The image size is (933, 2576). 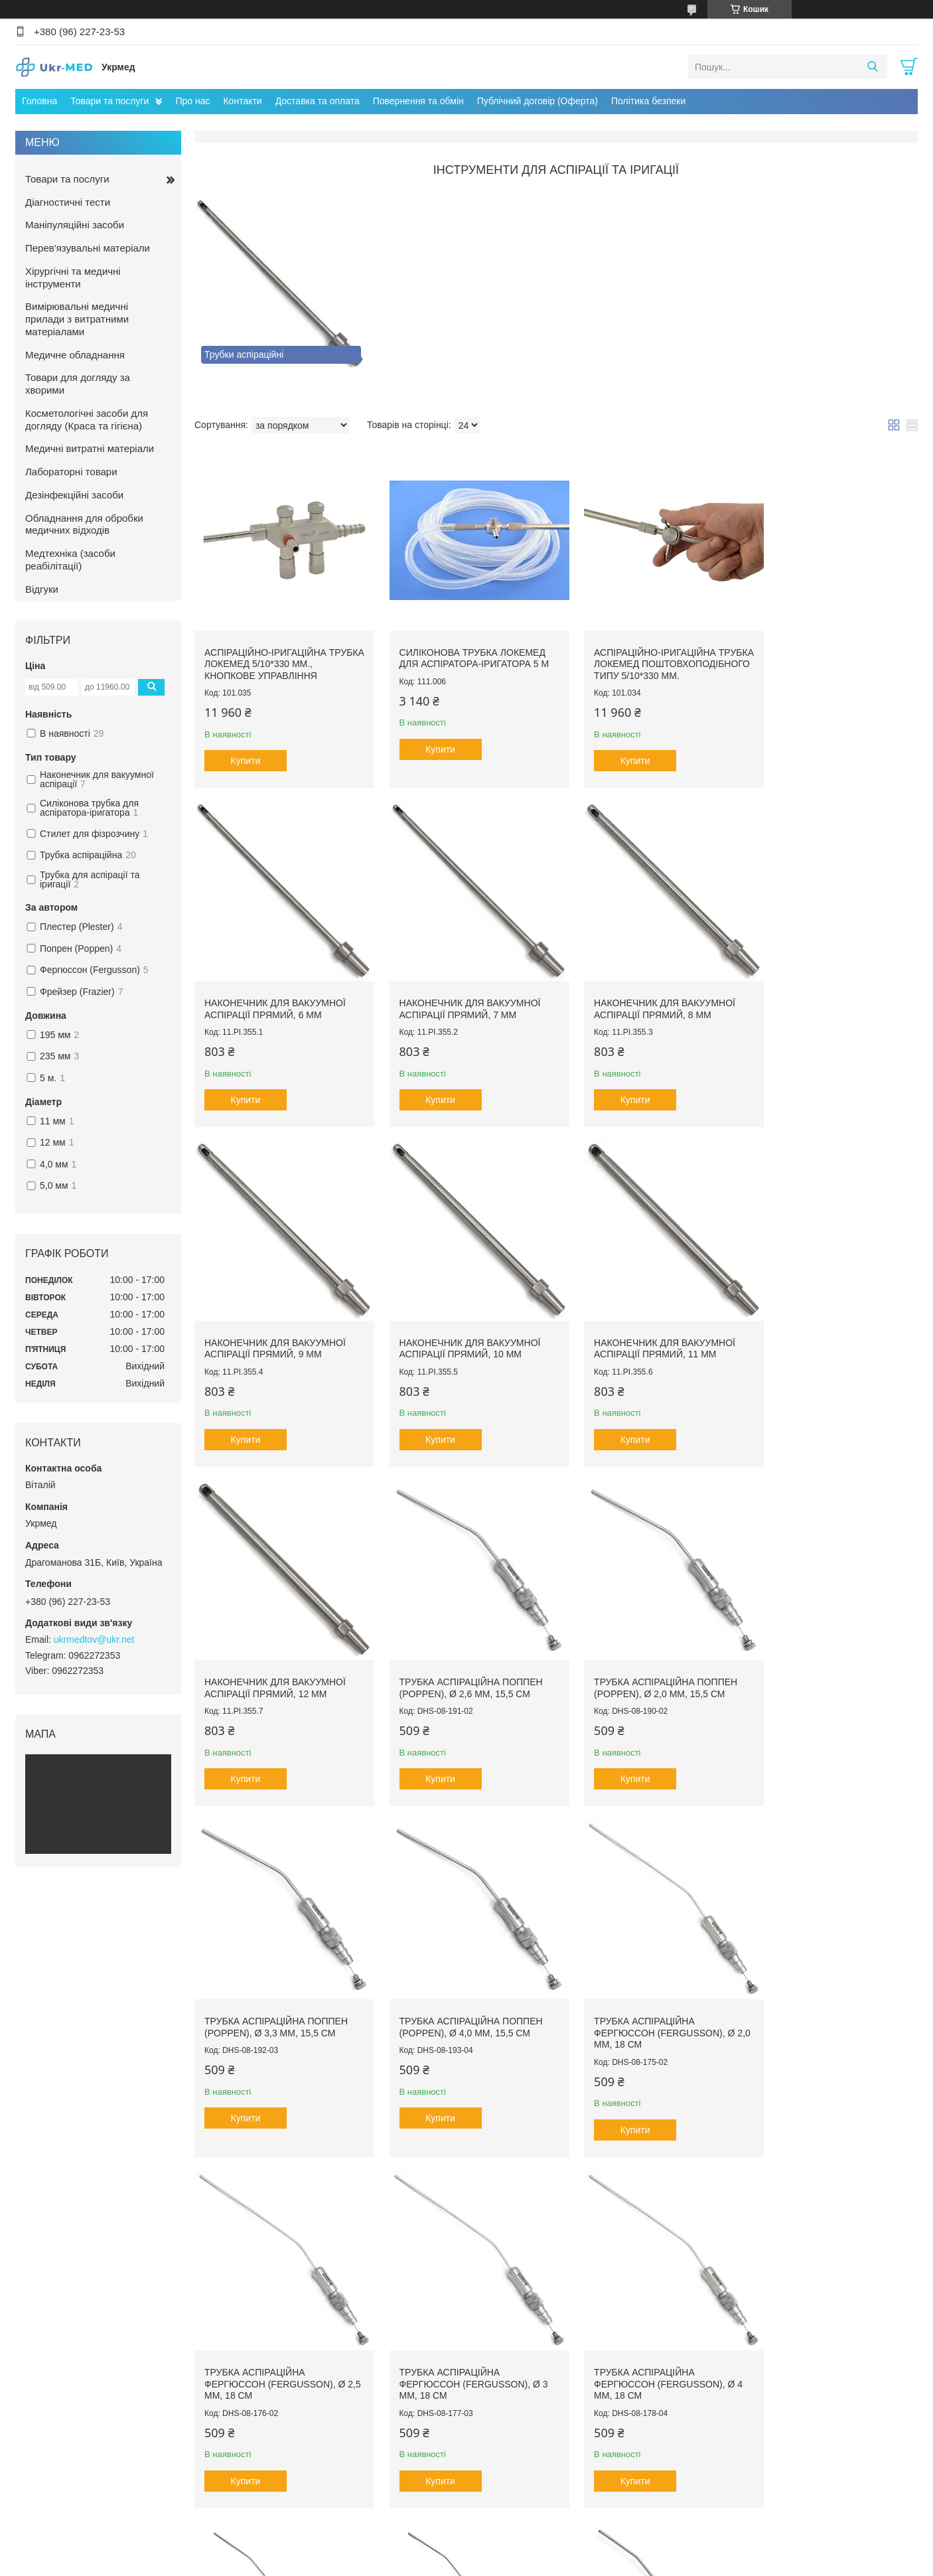 What do you see at coordinates (829, 1325) in the screenshot?
I see `Трубка аспіраційна Поппен (Poppen), ø 2,0 мм, 15,5 см` at bounding box center [829, 1325].